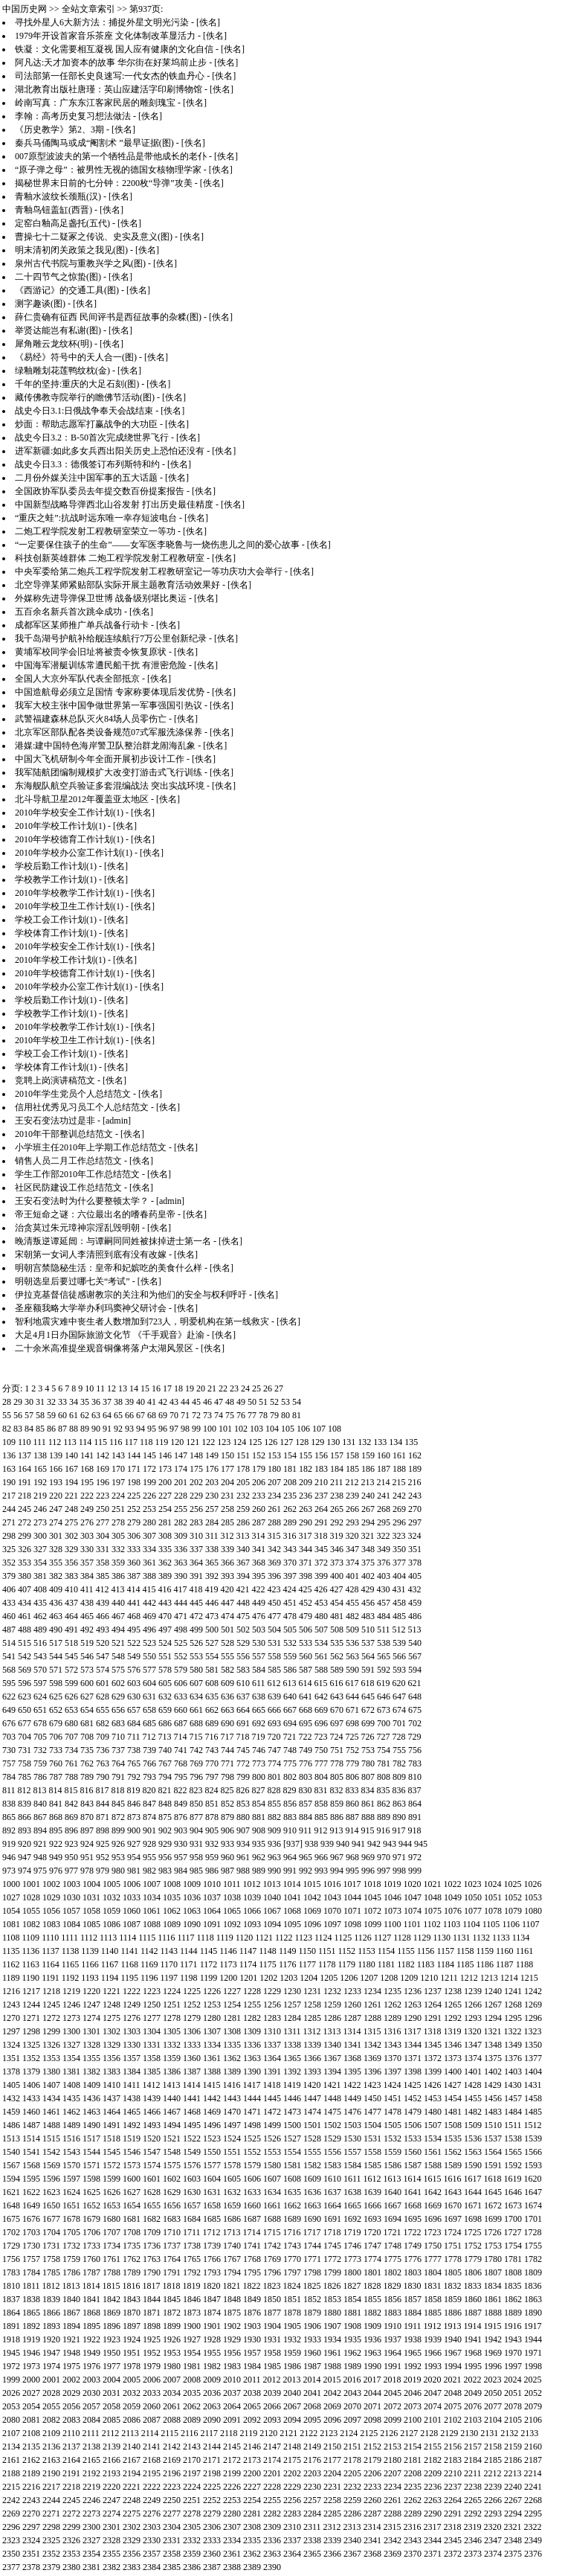 Image resolution: width=565 pixels, height=2576 pixels. What do you see at coordinates (180, 1469) in the screenshot?
I see `174` at bounding box center [180, 1469].